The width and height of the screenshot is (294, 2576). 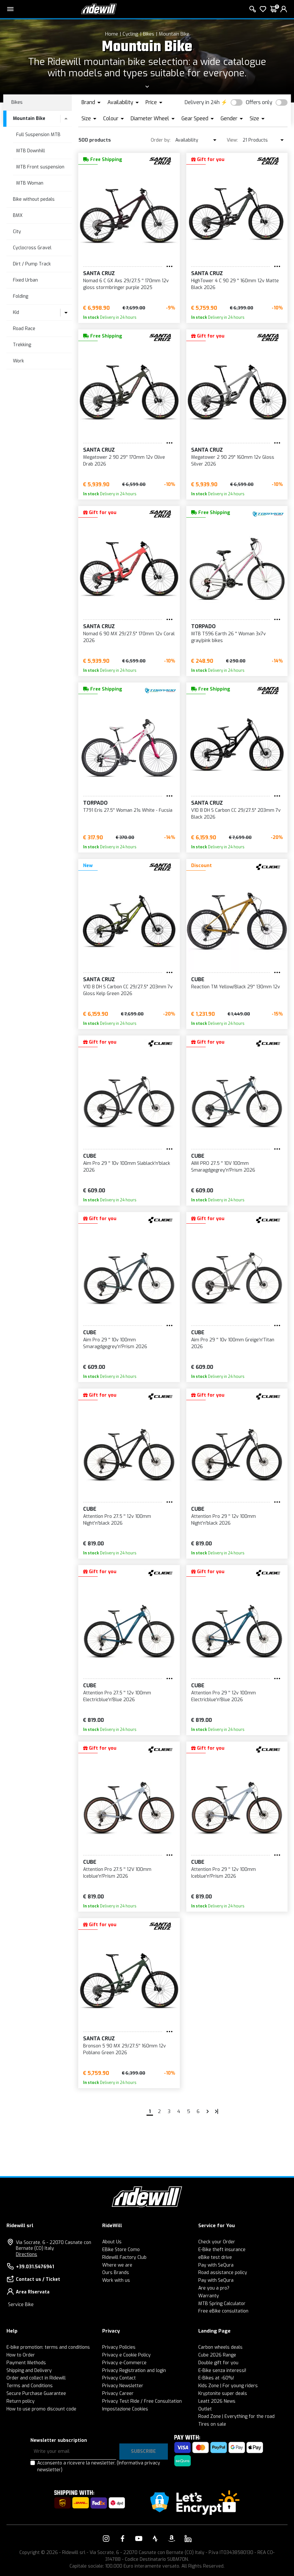 I want to click on SANTA CRUZ, so click(x=99, y=273).